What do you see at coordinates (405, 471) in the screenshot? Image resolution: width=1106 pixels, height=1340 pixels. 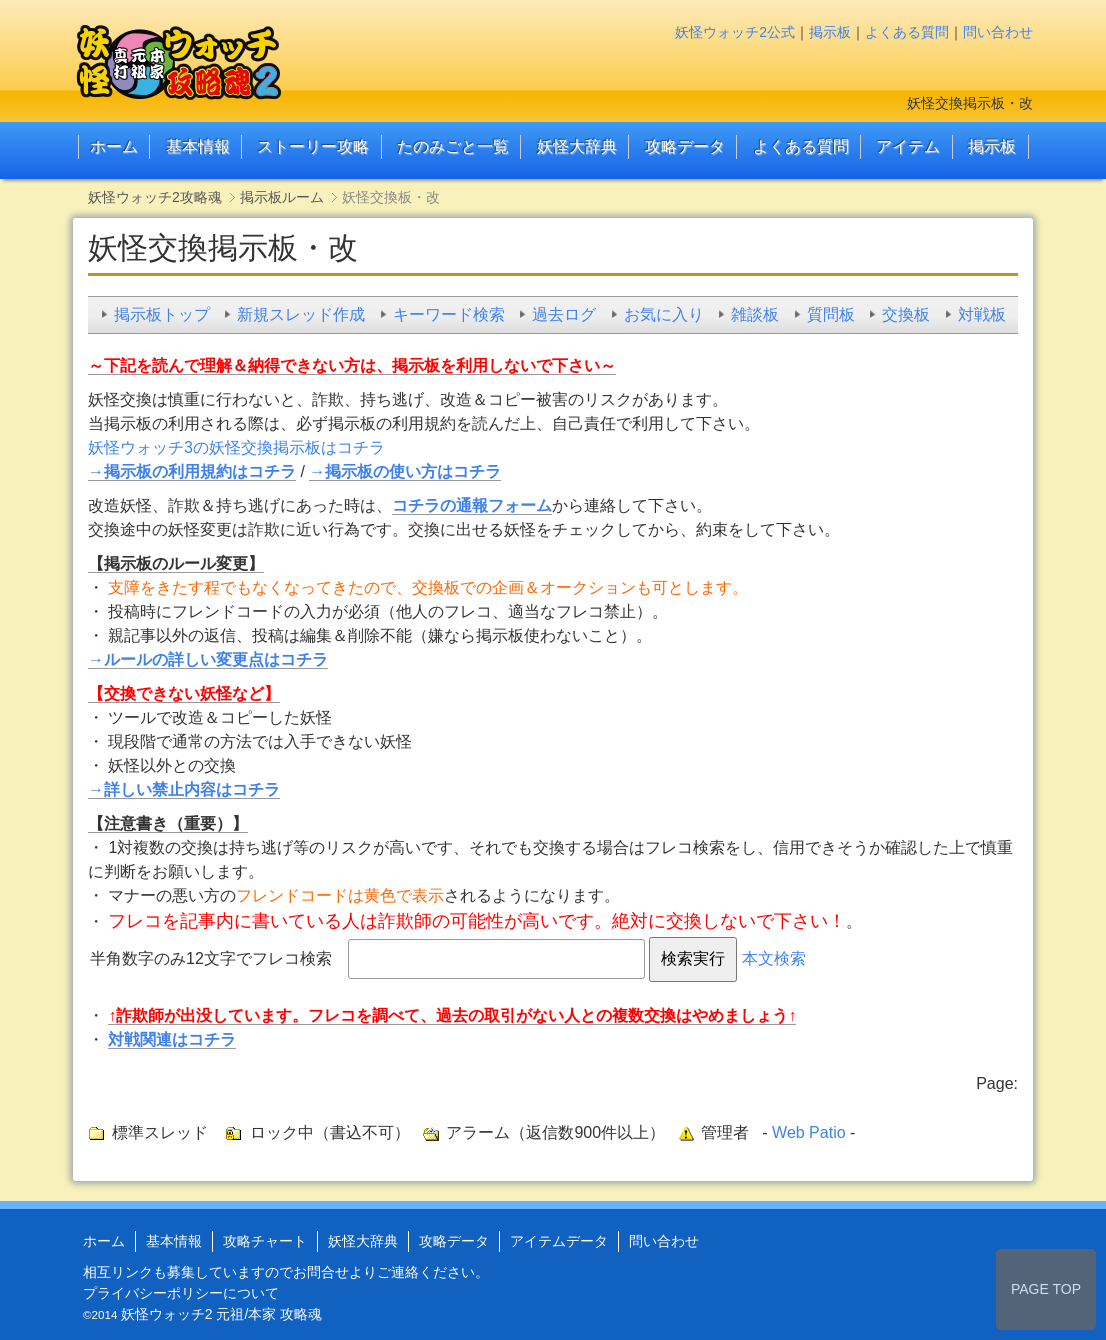 I see `→掲示板の使い方はコチラ` at bounding box center [405, 471].